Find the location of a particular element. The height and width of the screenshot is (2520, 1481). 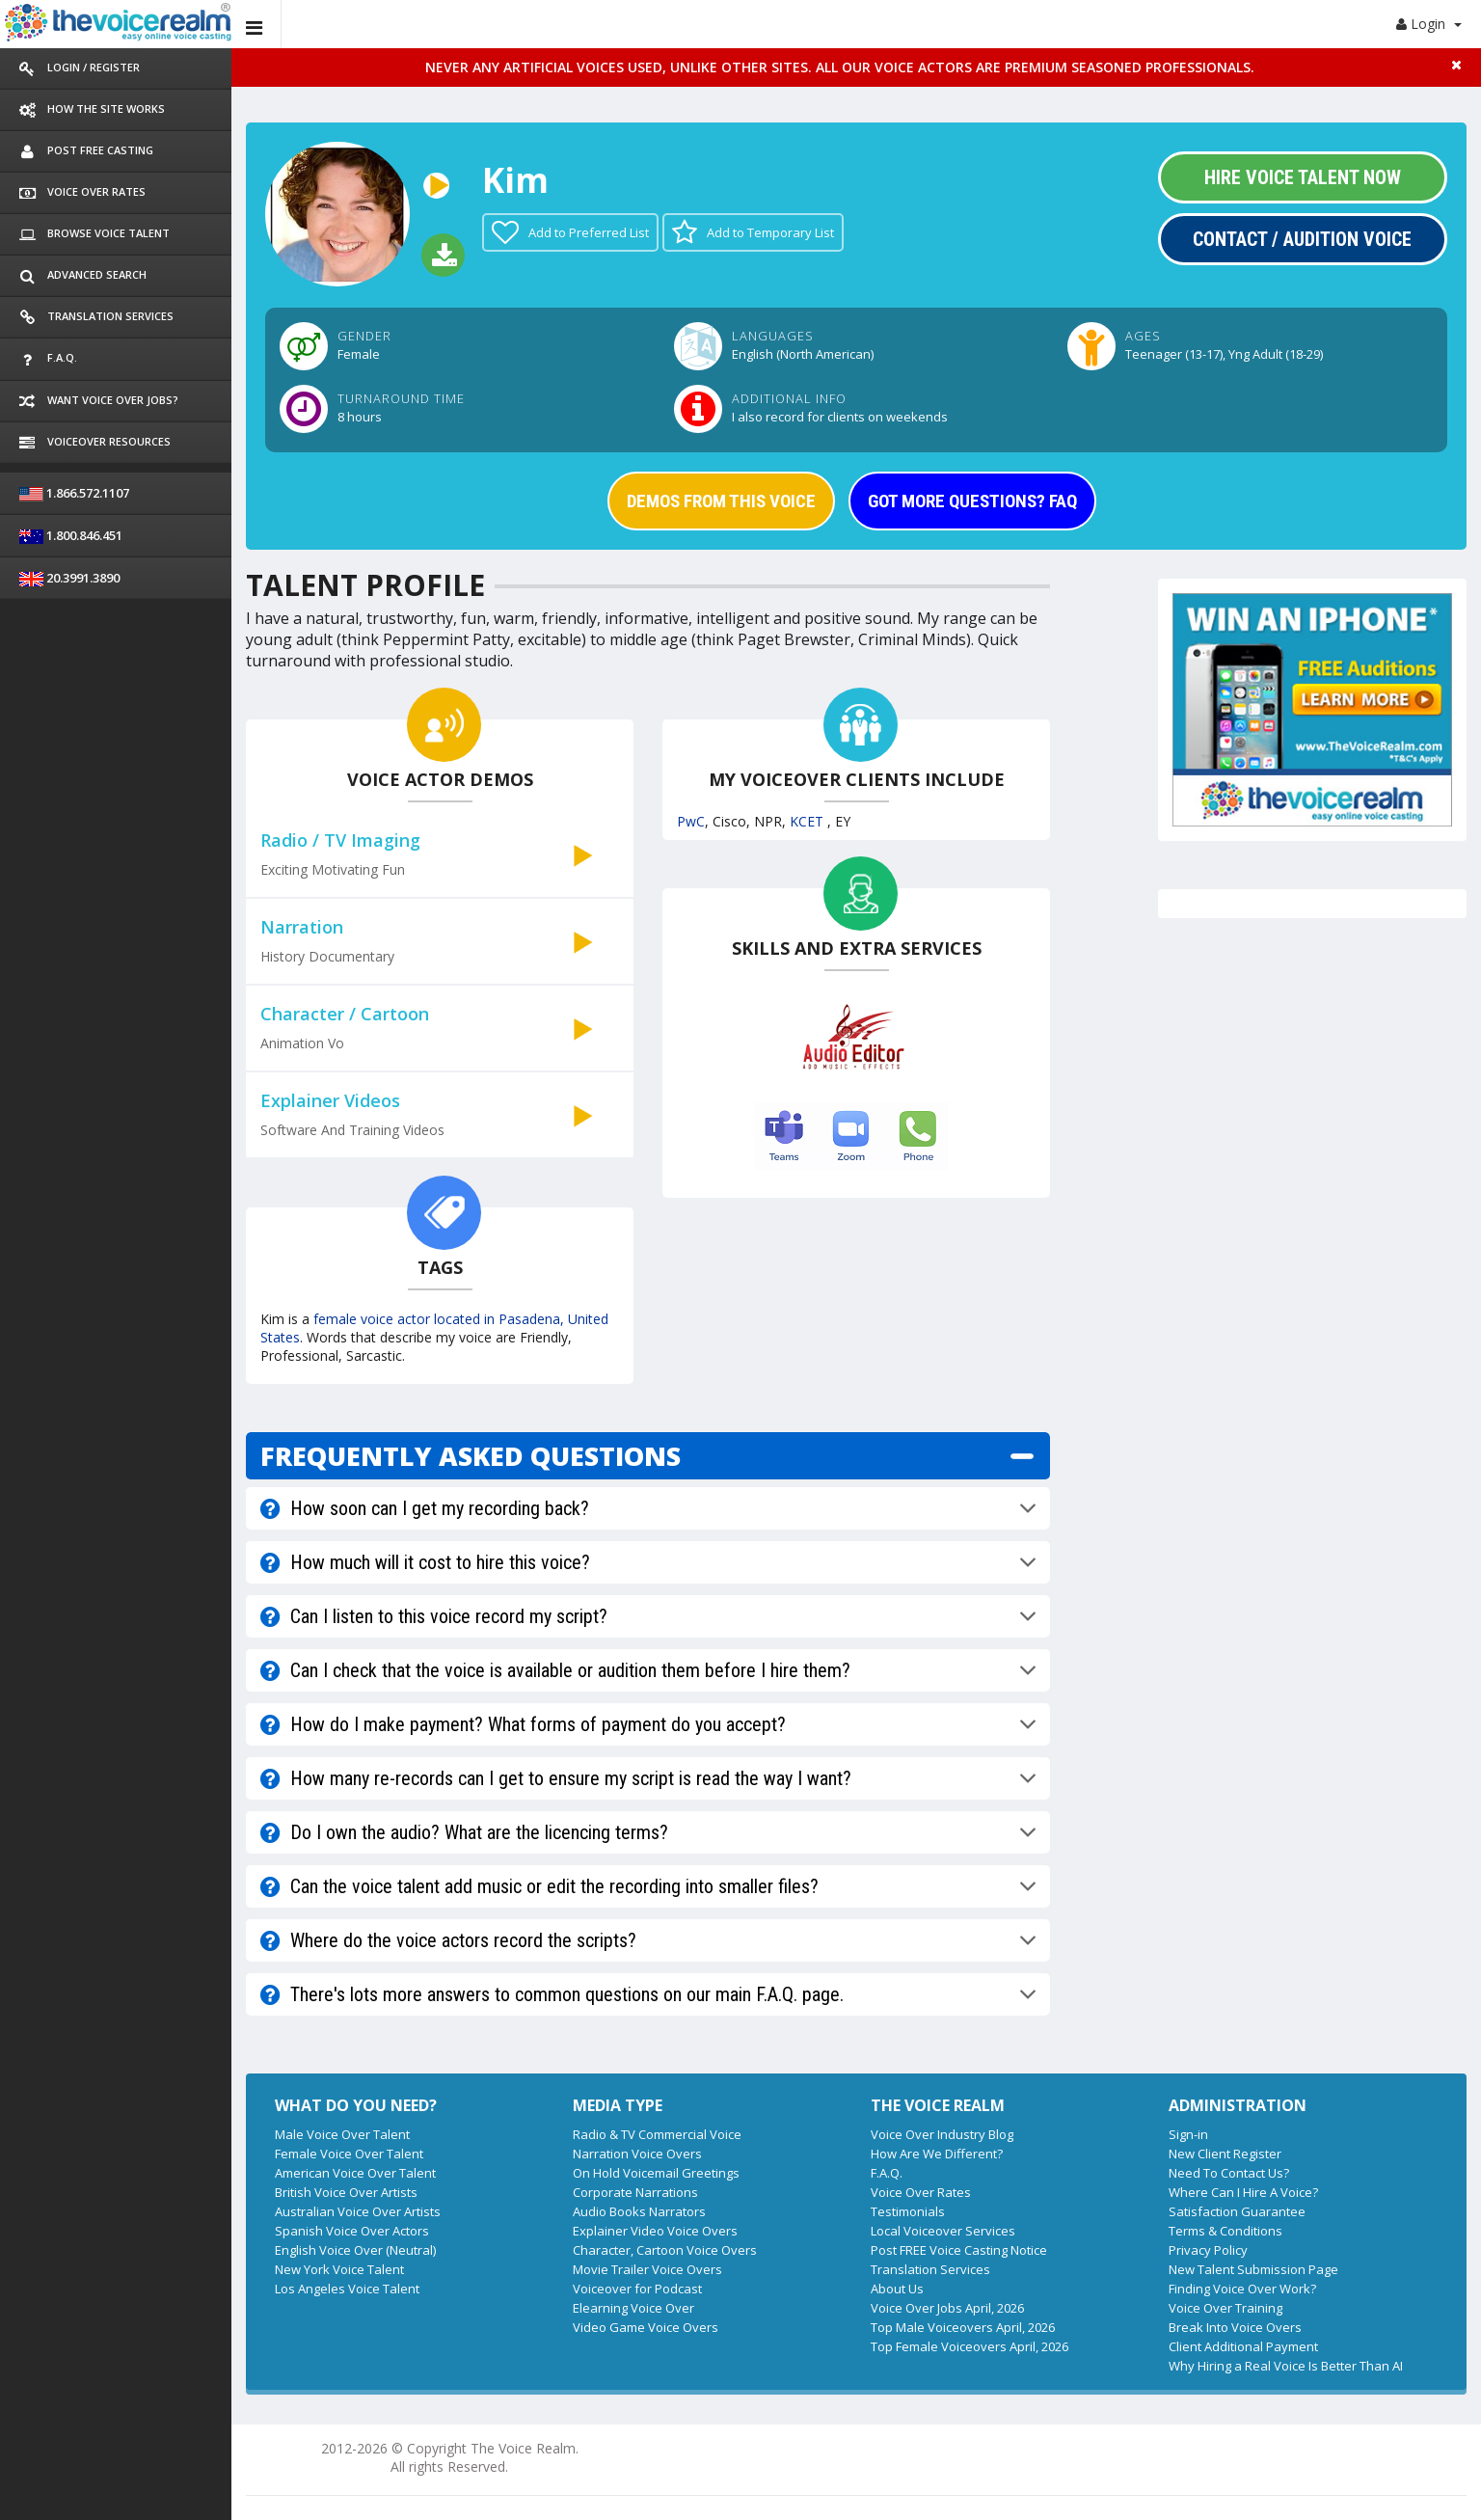

Contact / Audition Voice is located at coordinates (1302, 239).